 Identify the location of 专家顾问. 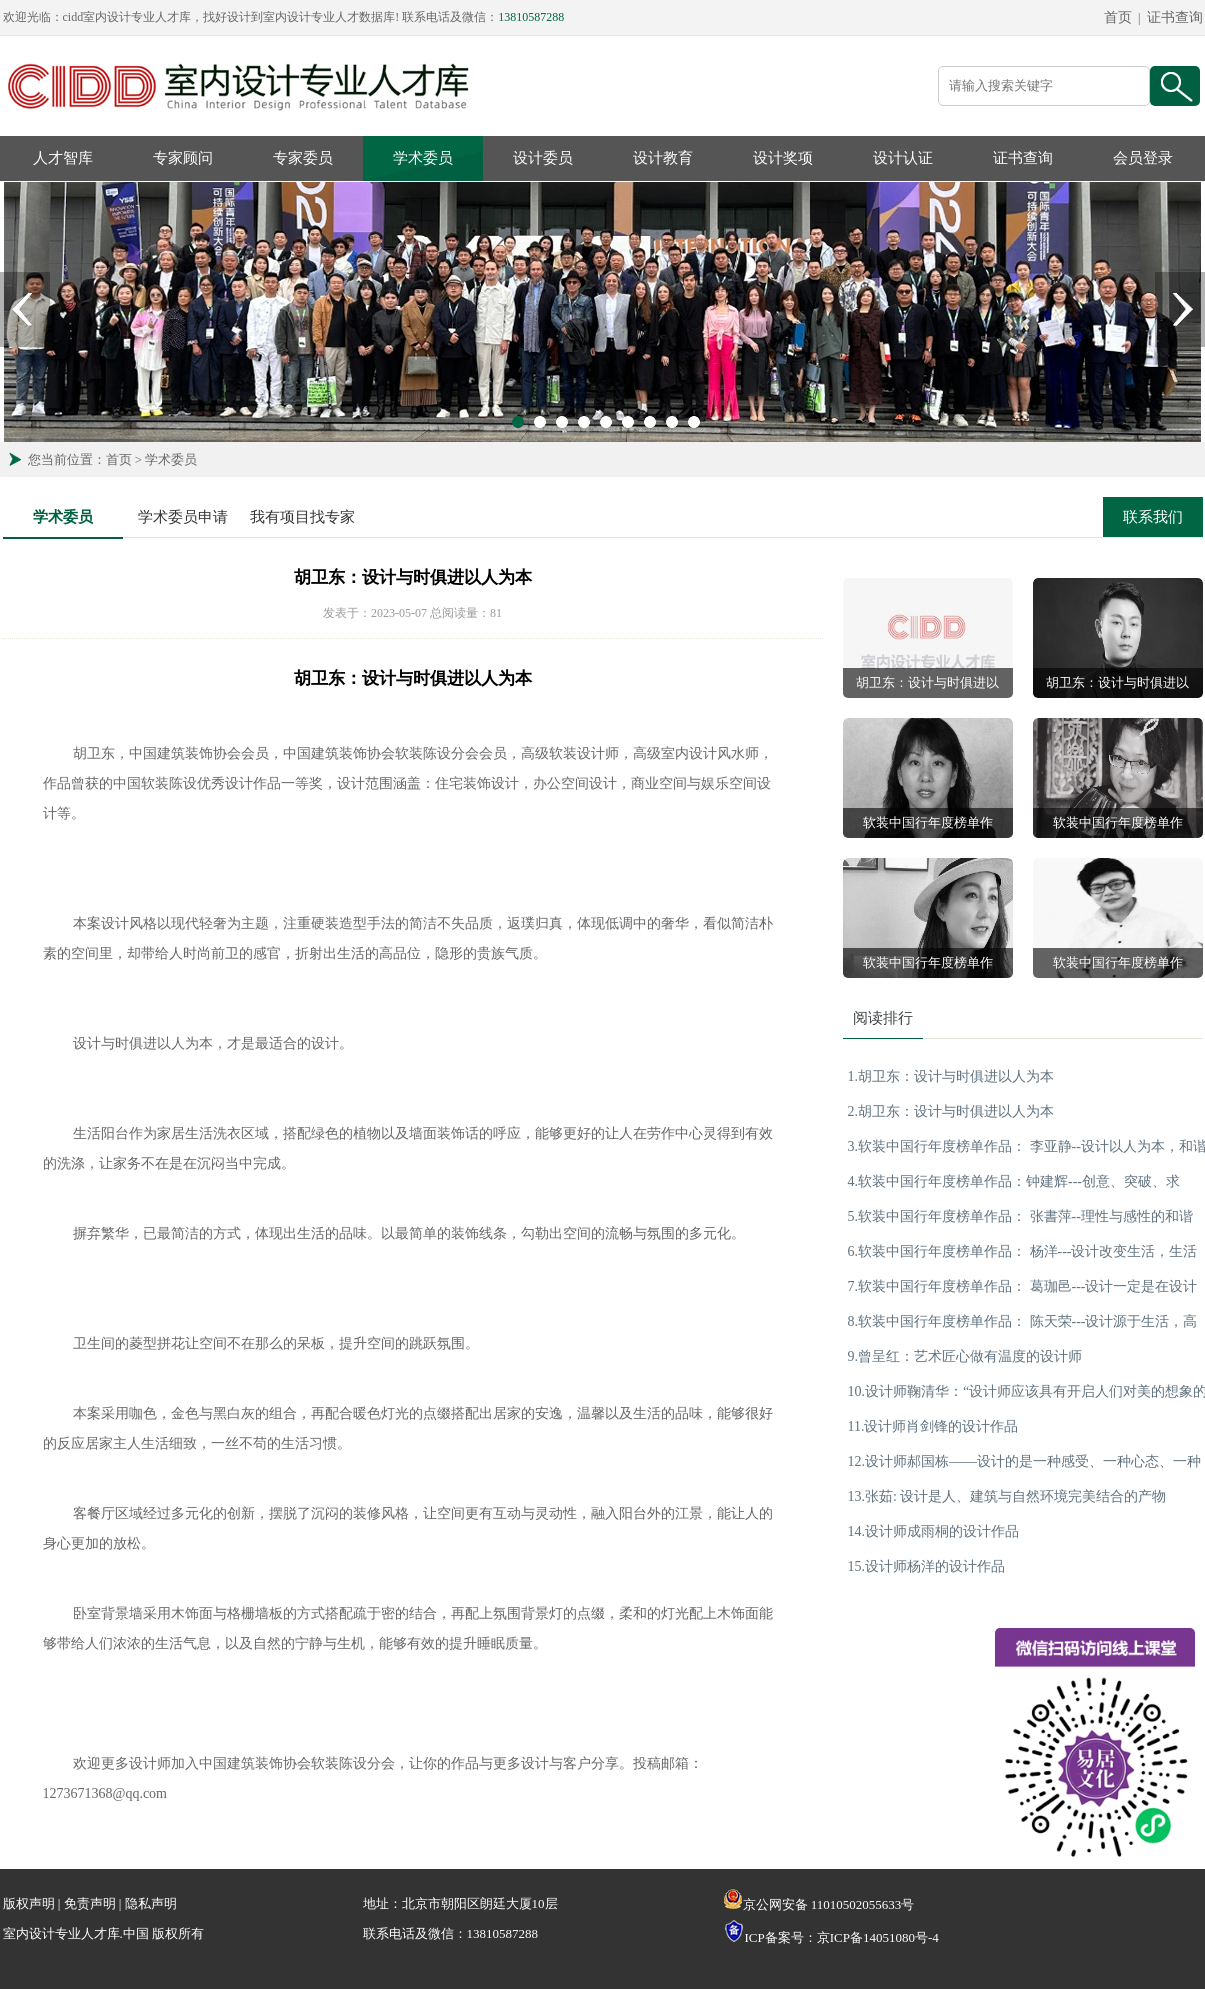
(183, 158).